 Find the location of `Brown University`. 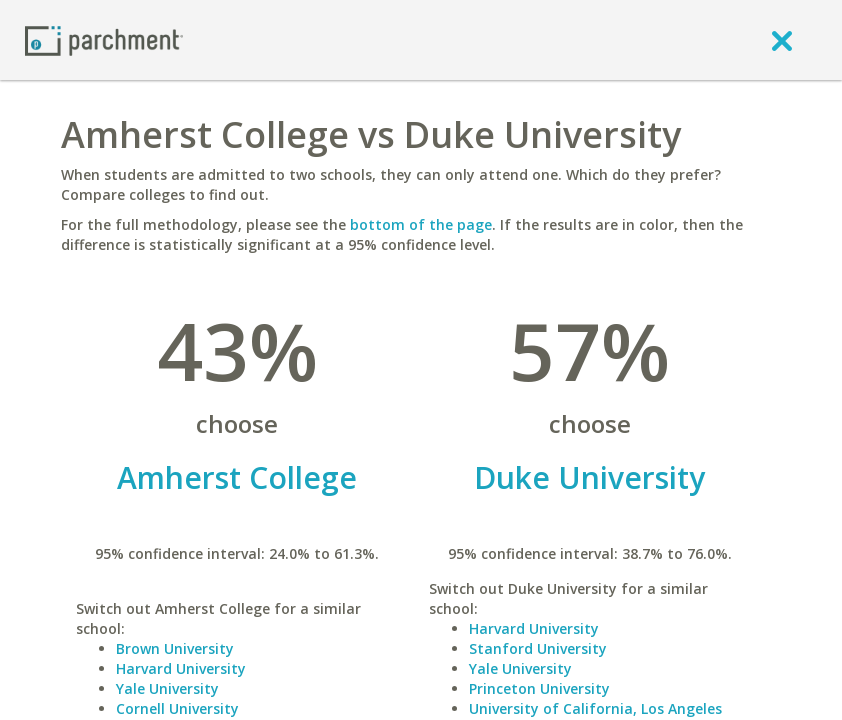

Brown University is located at coordinates (175, 648).